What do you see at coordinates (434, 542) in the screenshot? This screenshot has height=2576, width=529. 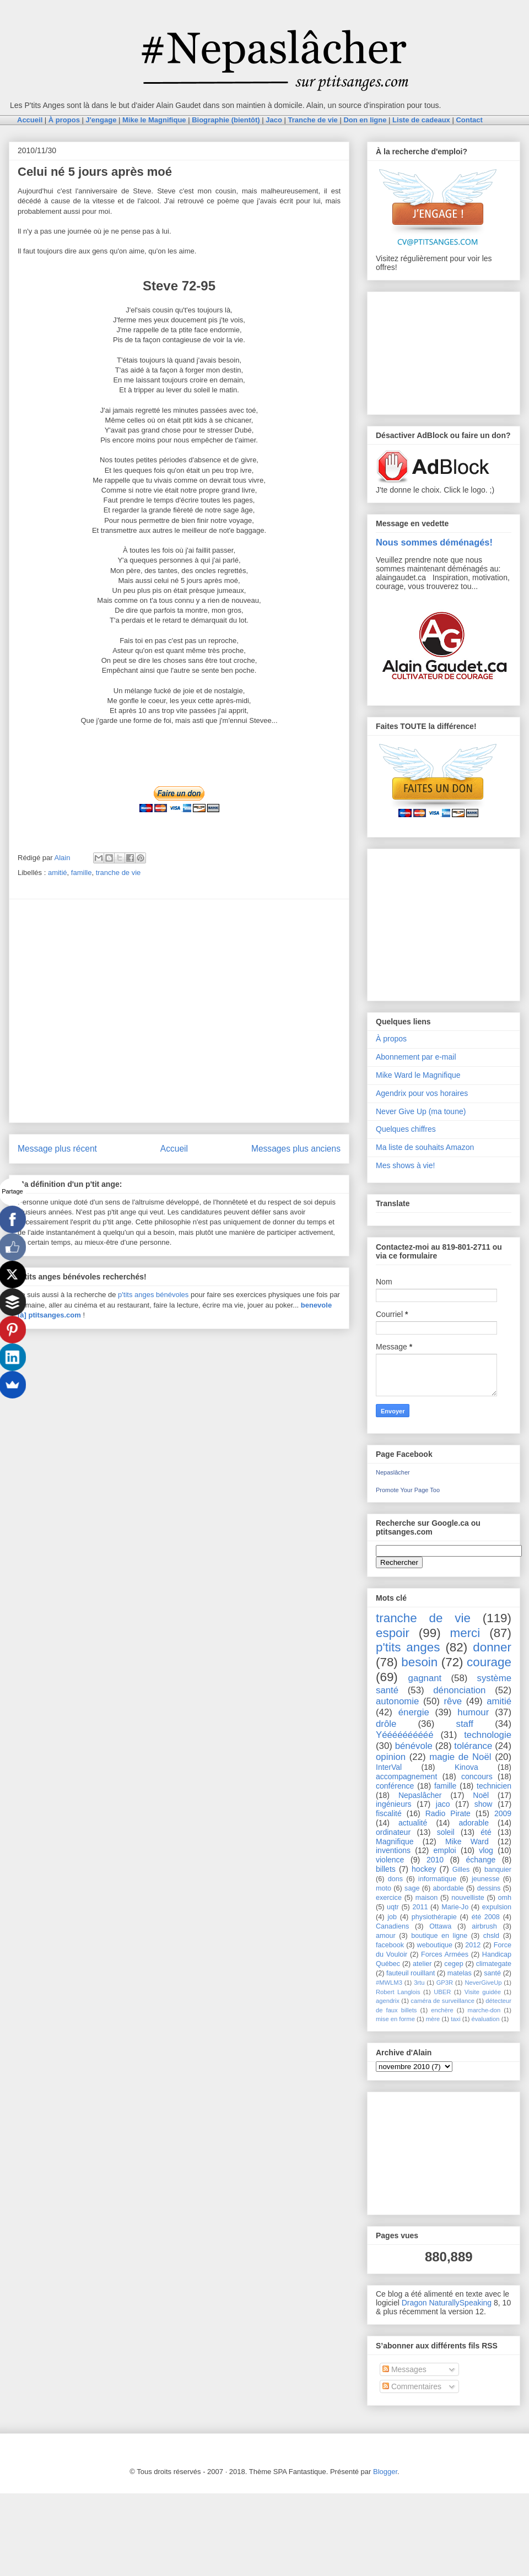 I see `Nous sommes déménagés!` at bounding box center [434, 542].